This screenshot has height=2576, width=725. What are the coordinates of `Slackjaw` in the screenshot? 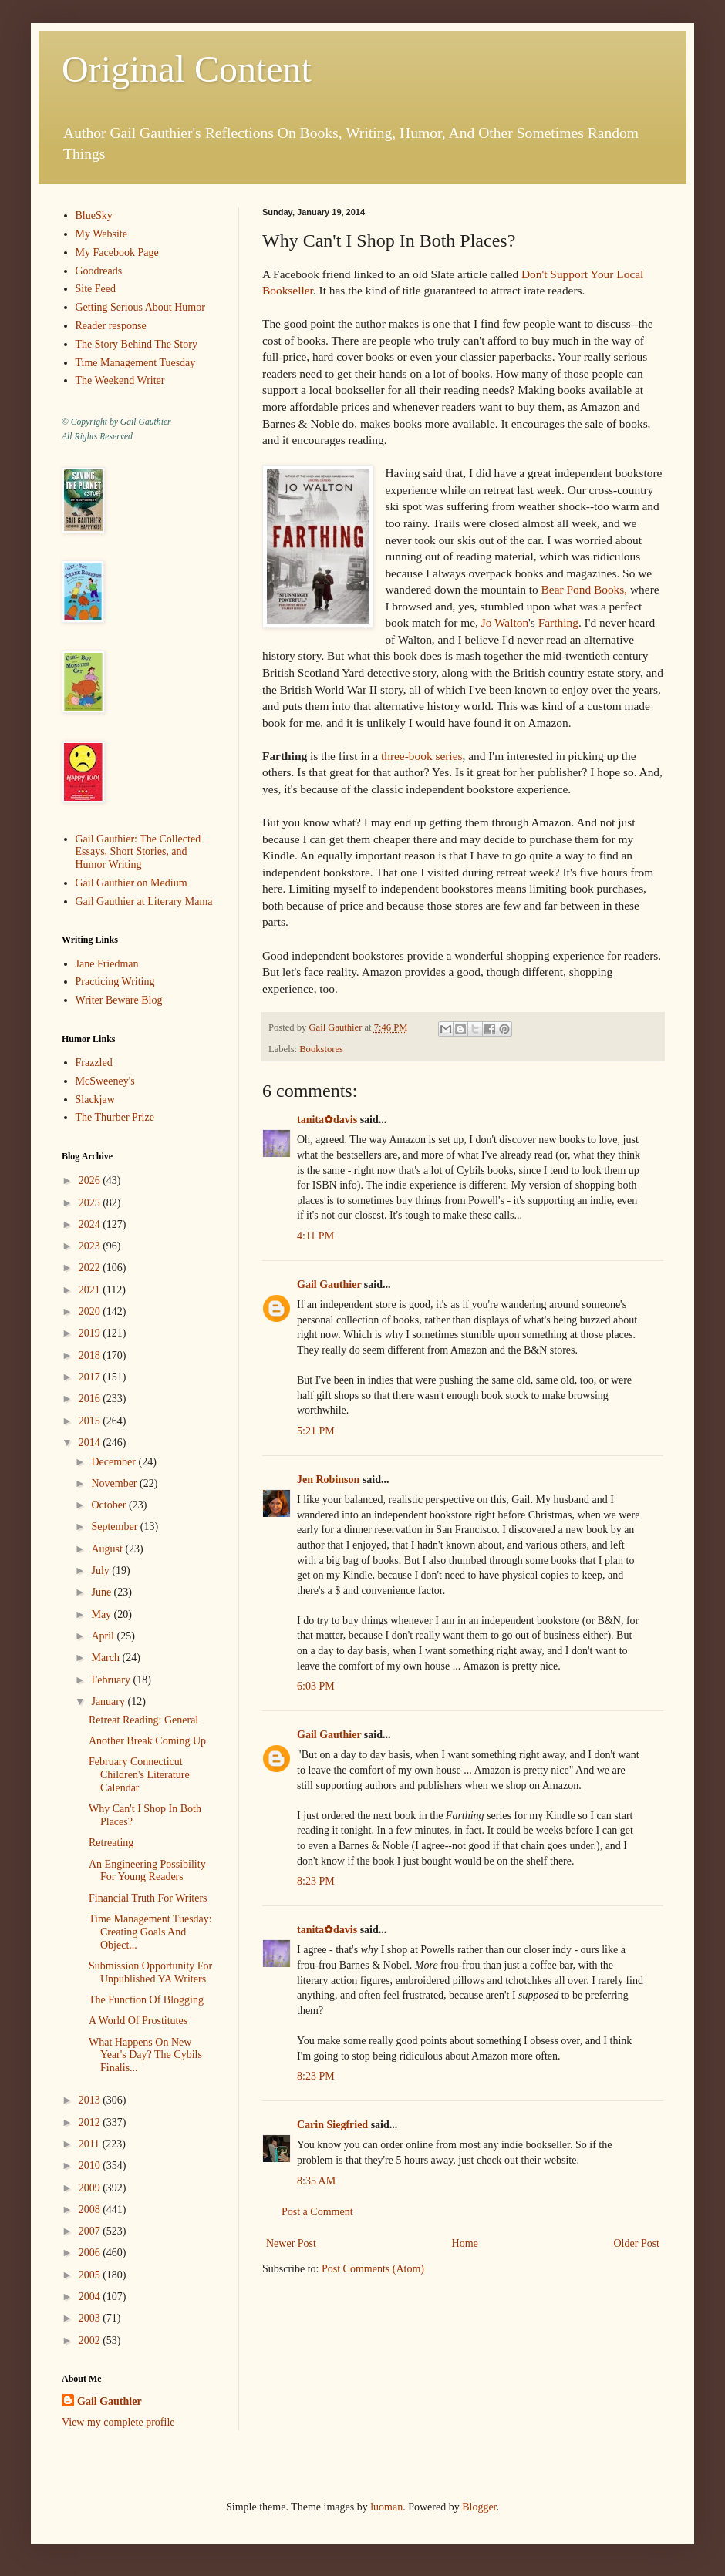 It's located at (95, 1099).